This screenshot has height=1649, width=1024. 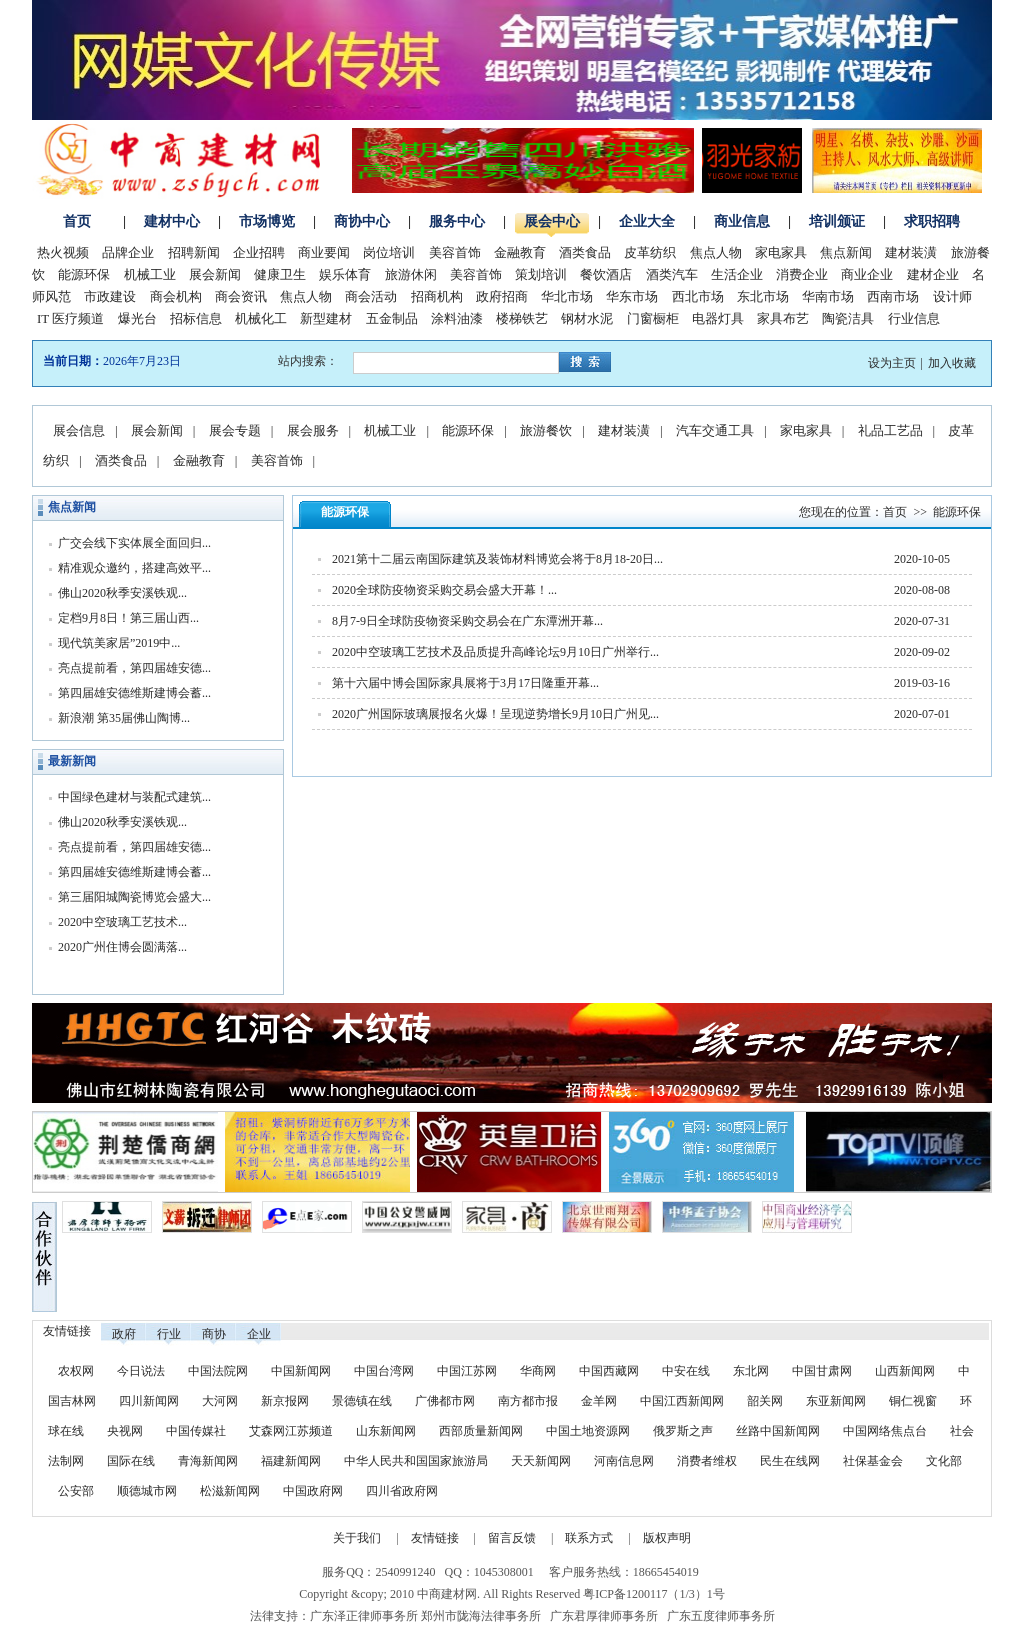 I want to click on 国际在线, so click(x=131, y=1461).